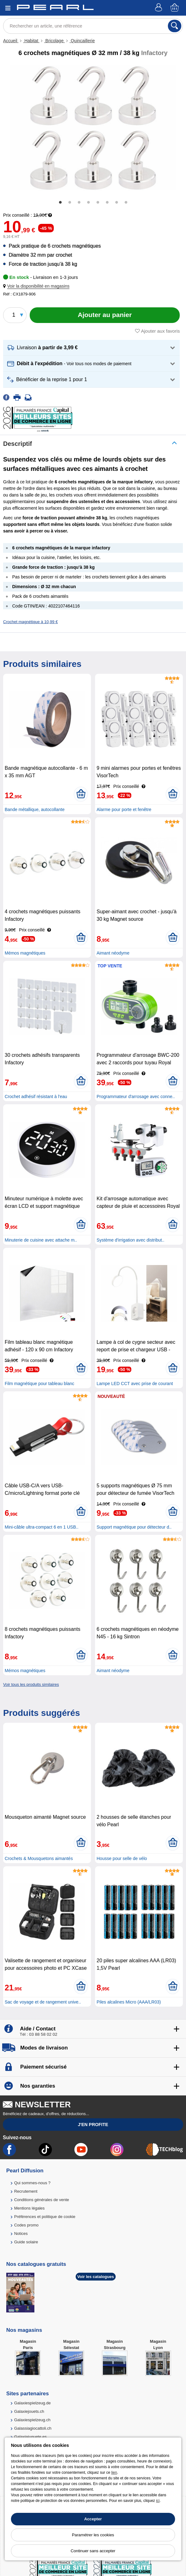 The height and width of the screenshot is (2576, 186). What do you see at coordinates (32, 2403) in the screenshot?
I see `Galaxiespielzeug.de` at bounding box center [32, 2403].